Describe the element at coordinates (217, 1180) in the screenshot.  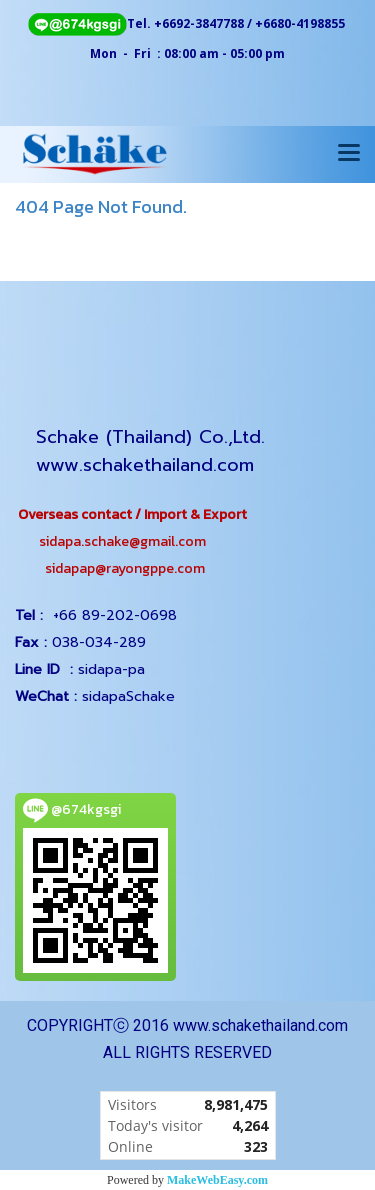
I see `MakeWebEasy.com` at that location.